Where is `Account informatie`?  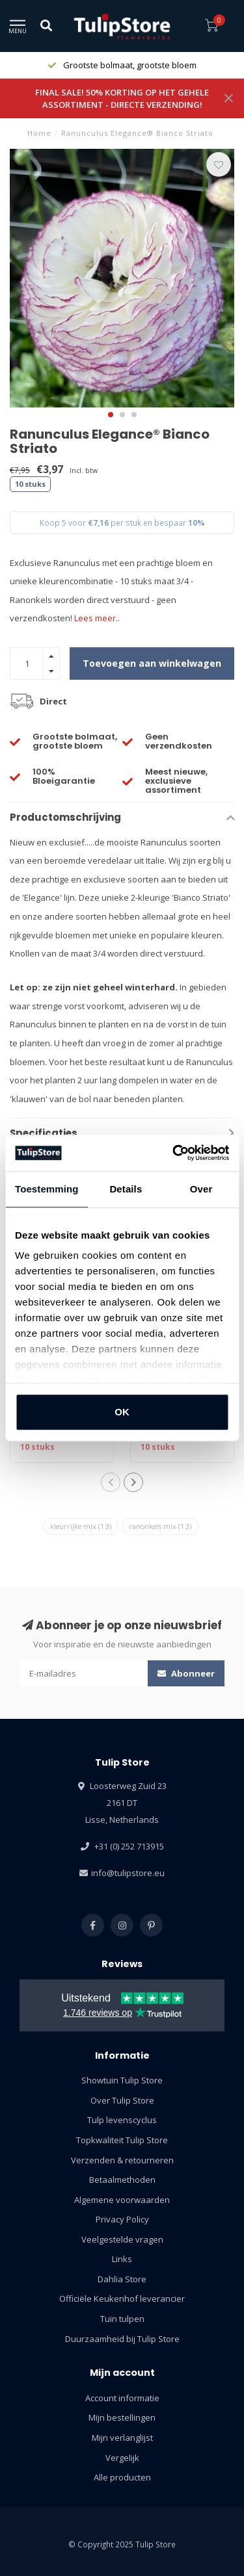 Account informatie is located at coordinates (122, 2398).